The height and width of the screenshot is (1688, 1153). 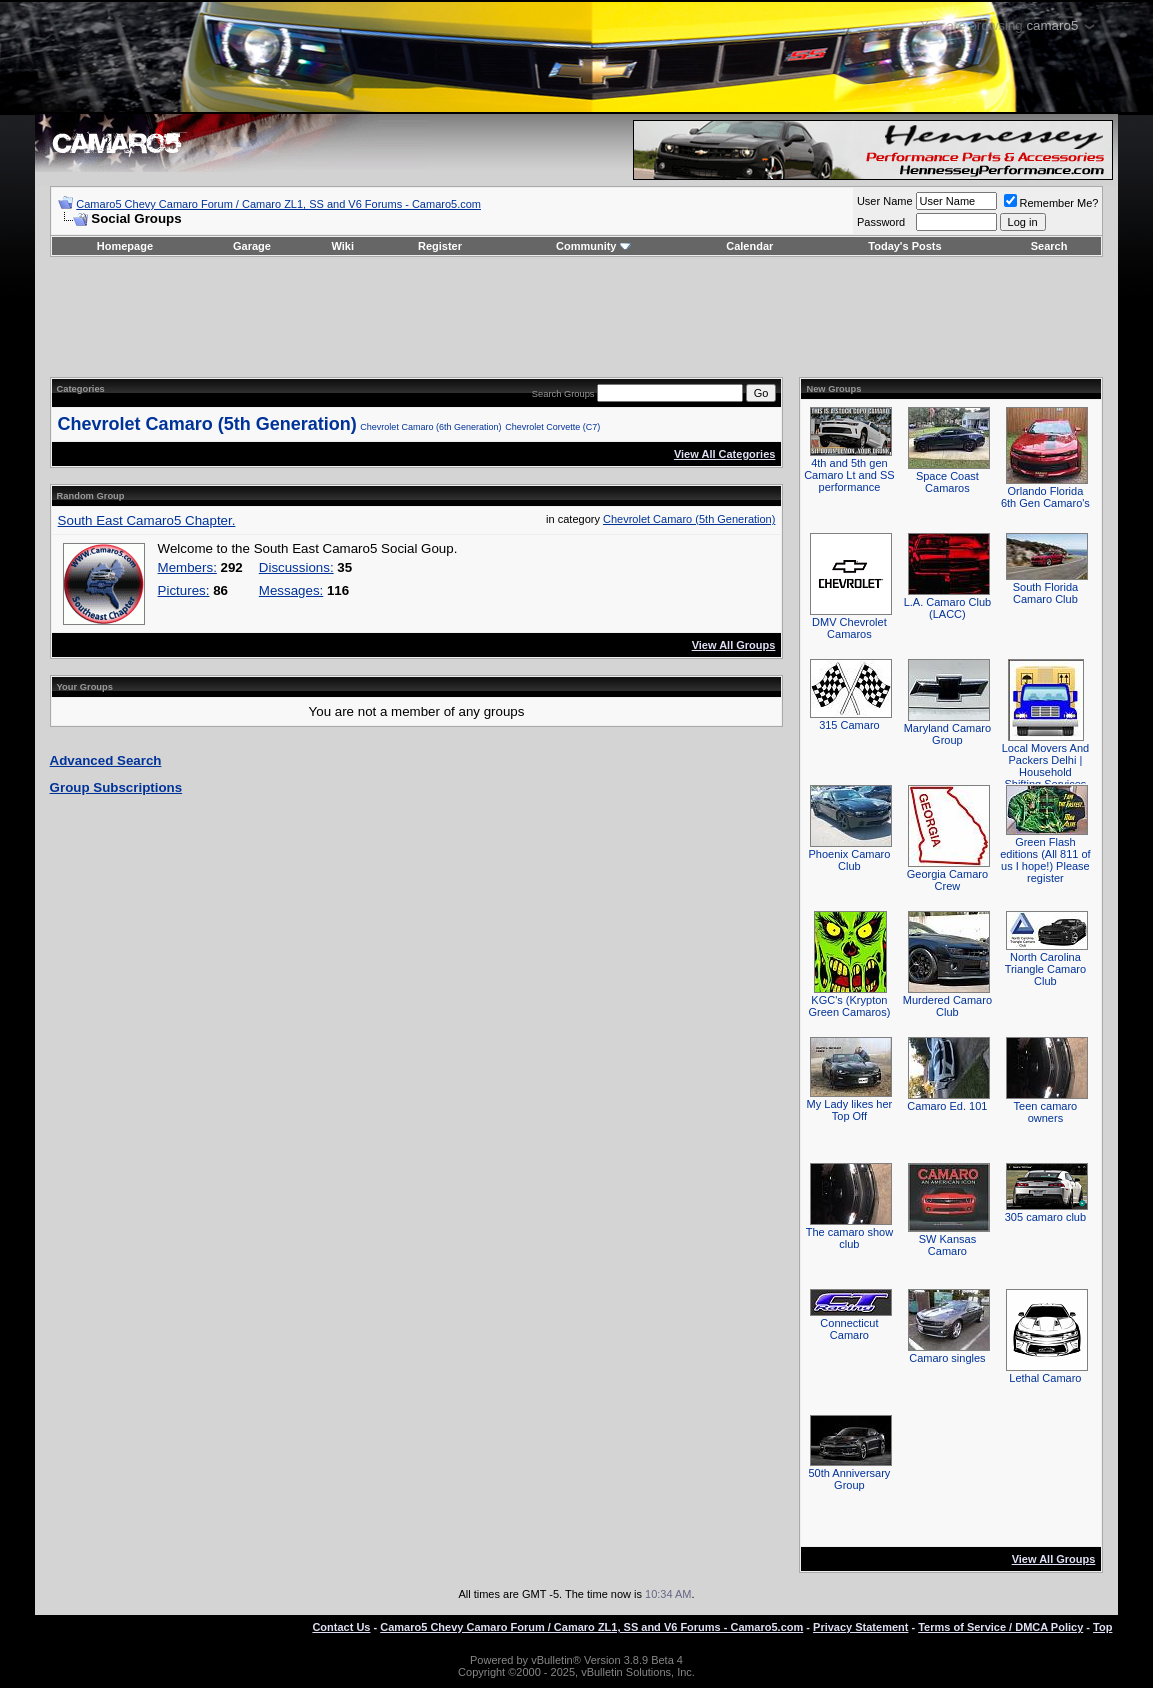 I want to click on Homepage, so click(x=125, y=246).